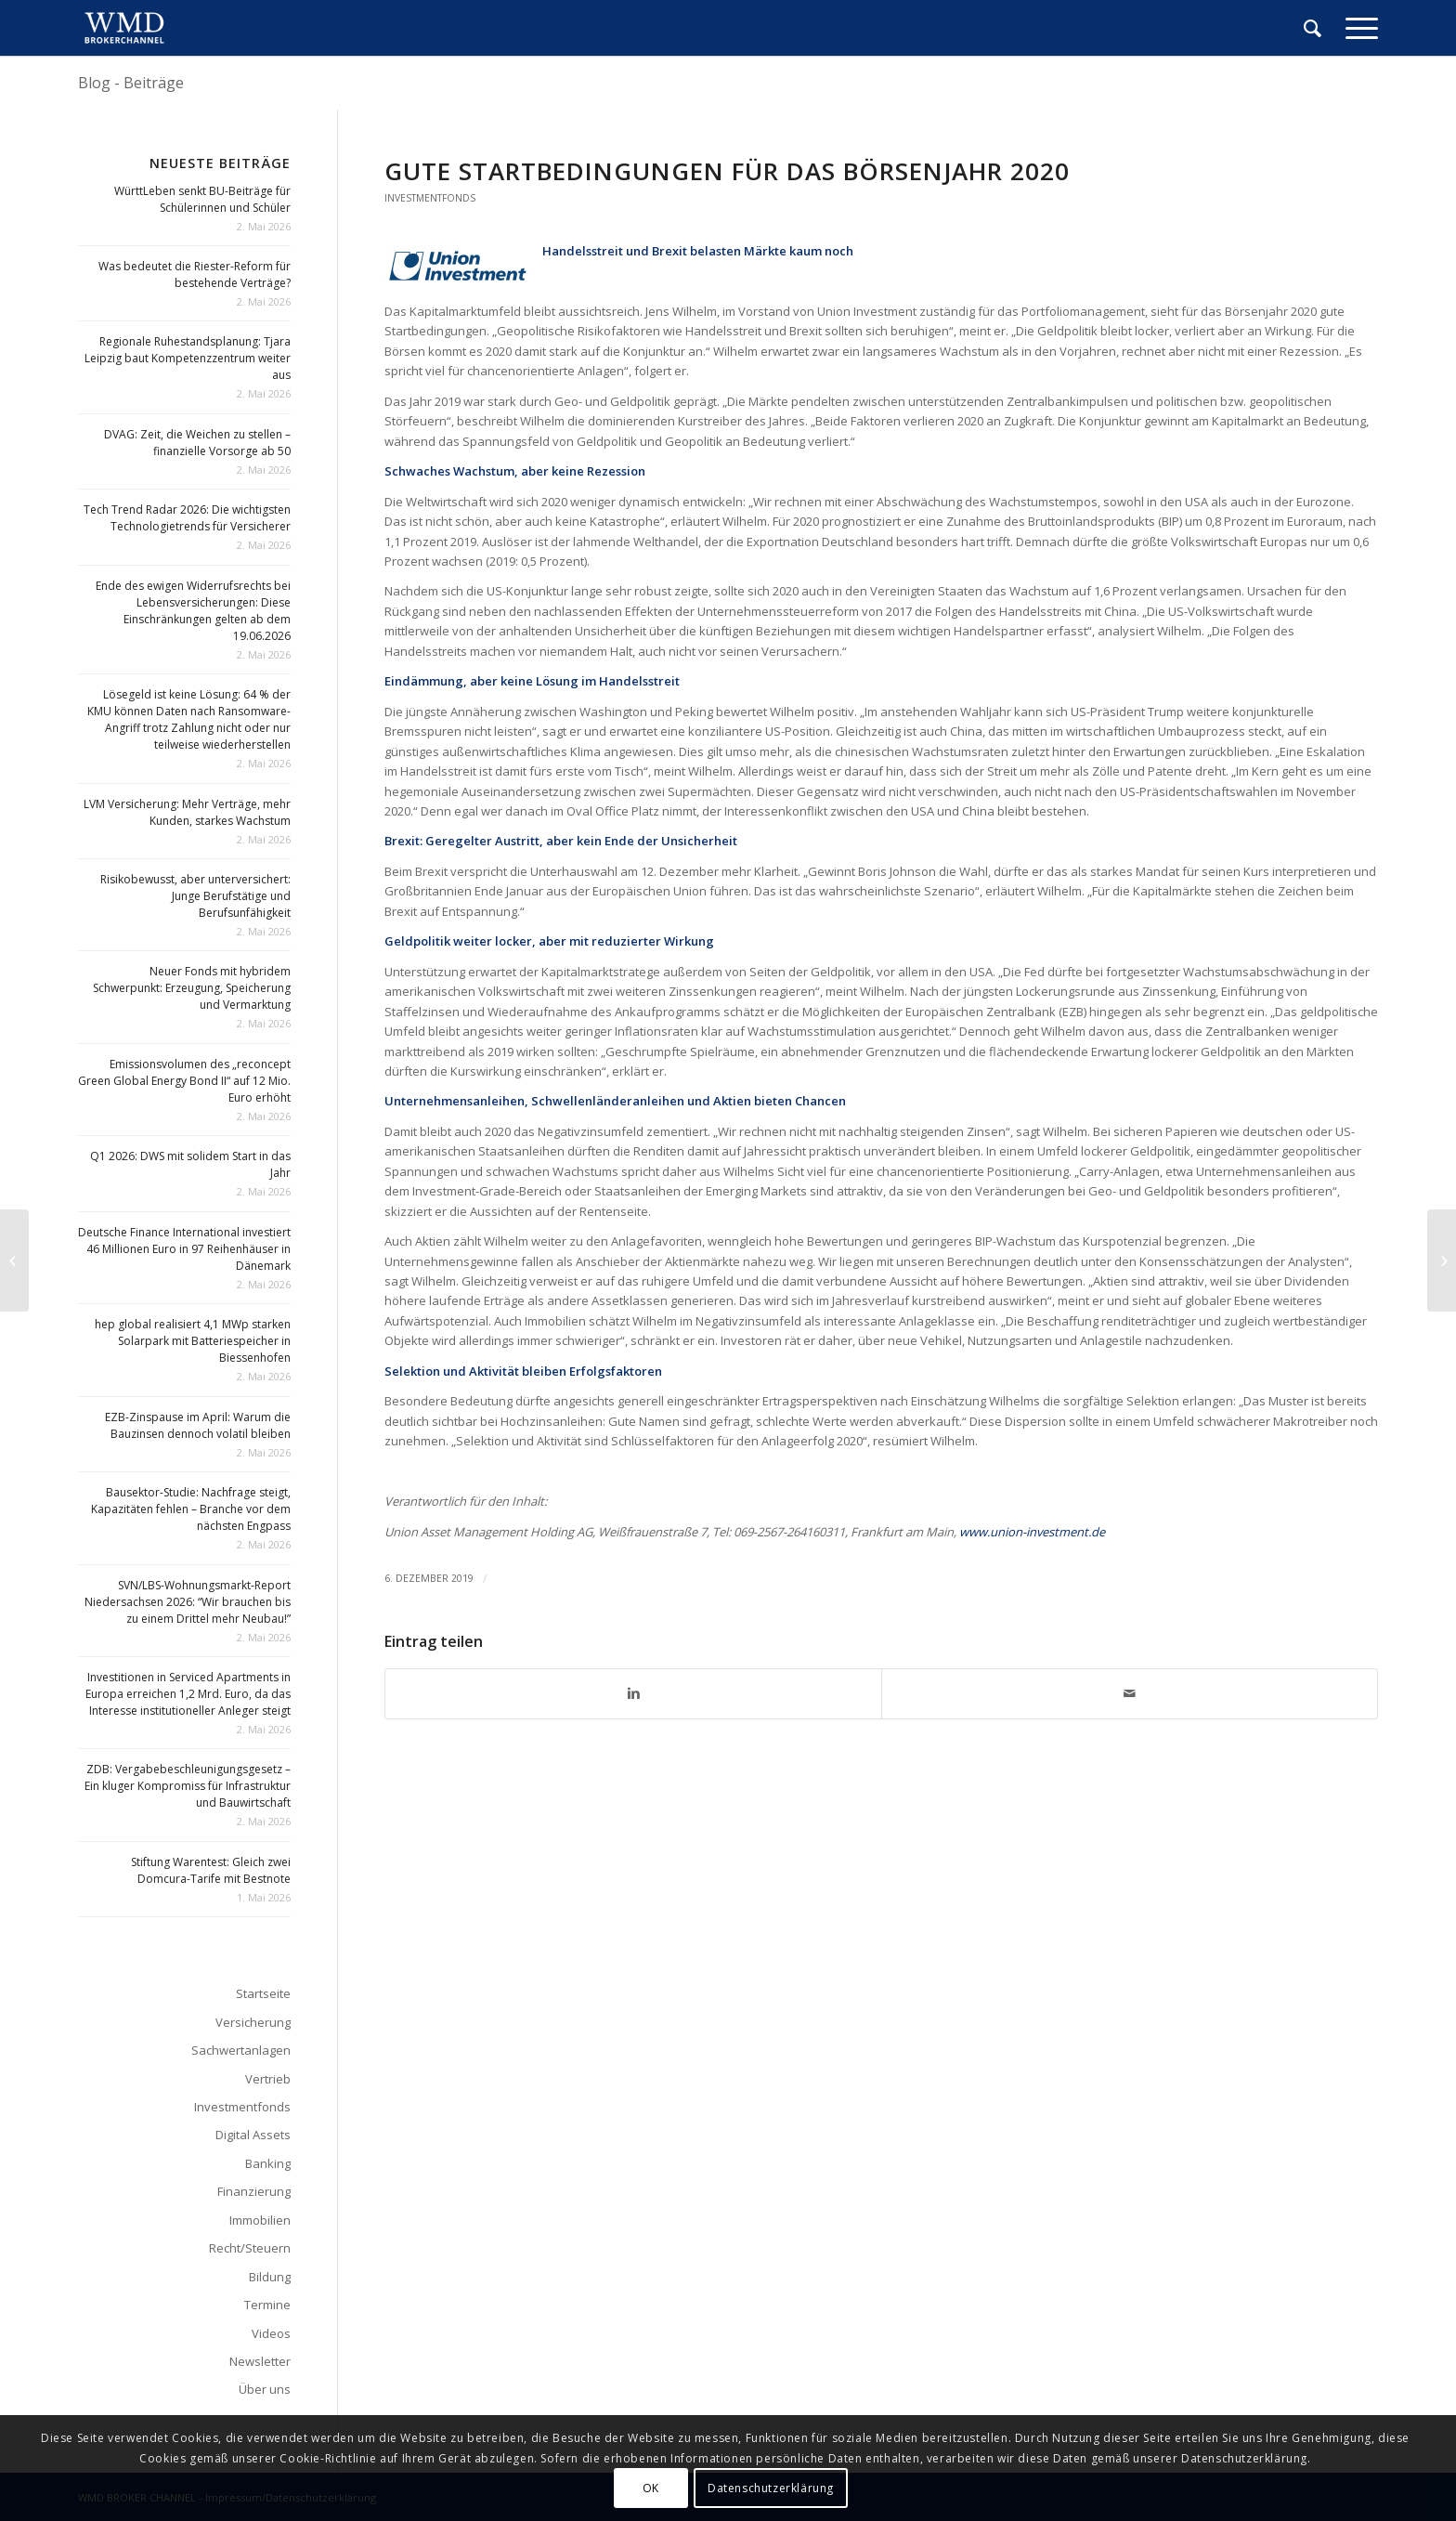 The width and height of the screenshot is (1456, 2521). Describe the element at coordinates (241, 2050) in the screenshot. I see `Sachwertanlagen` at that location.